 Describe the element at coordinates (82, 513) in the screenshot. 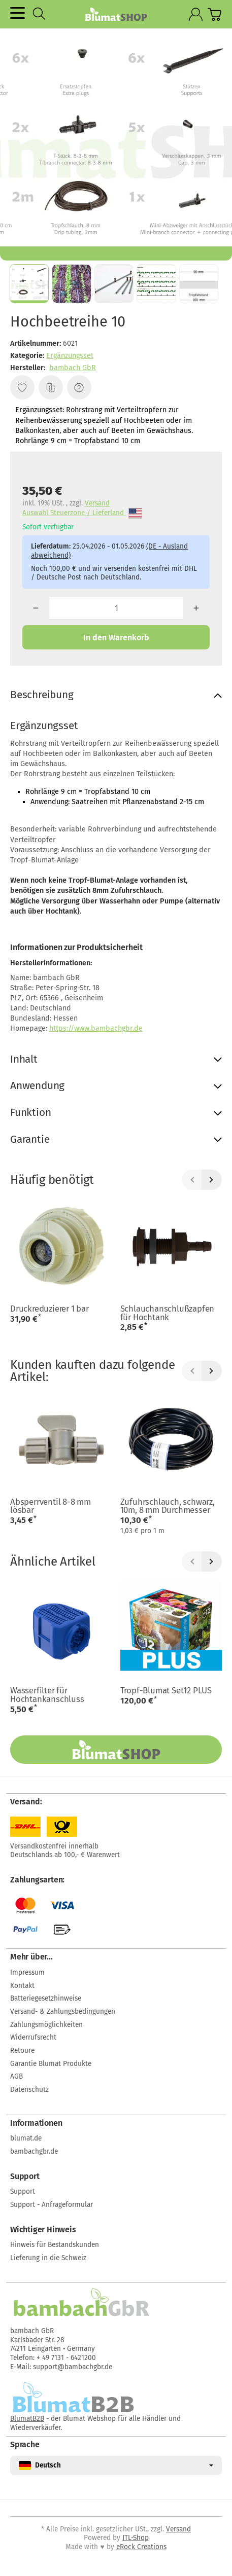

I see `Auswahl Steuerzone / Lieferland` at that location.